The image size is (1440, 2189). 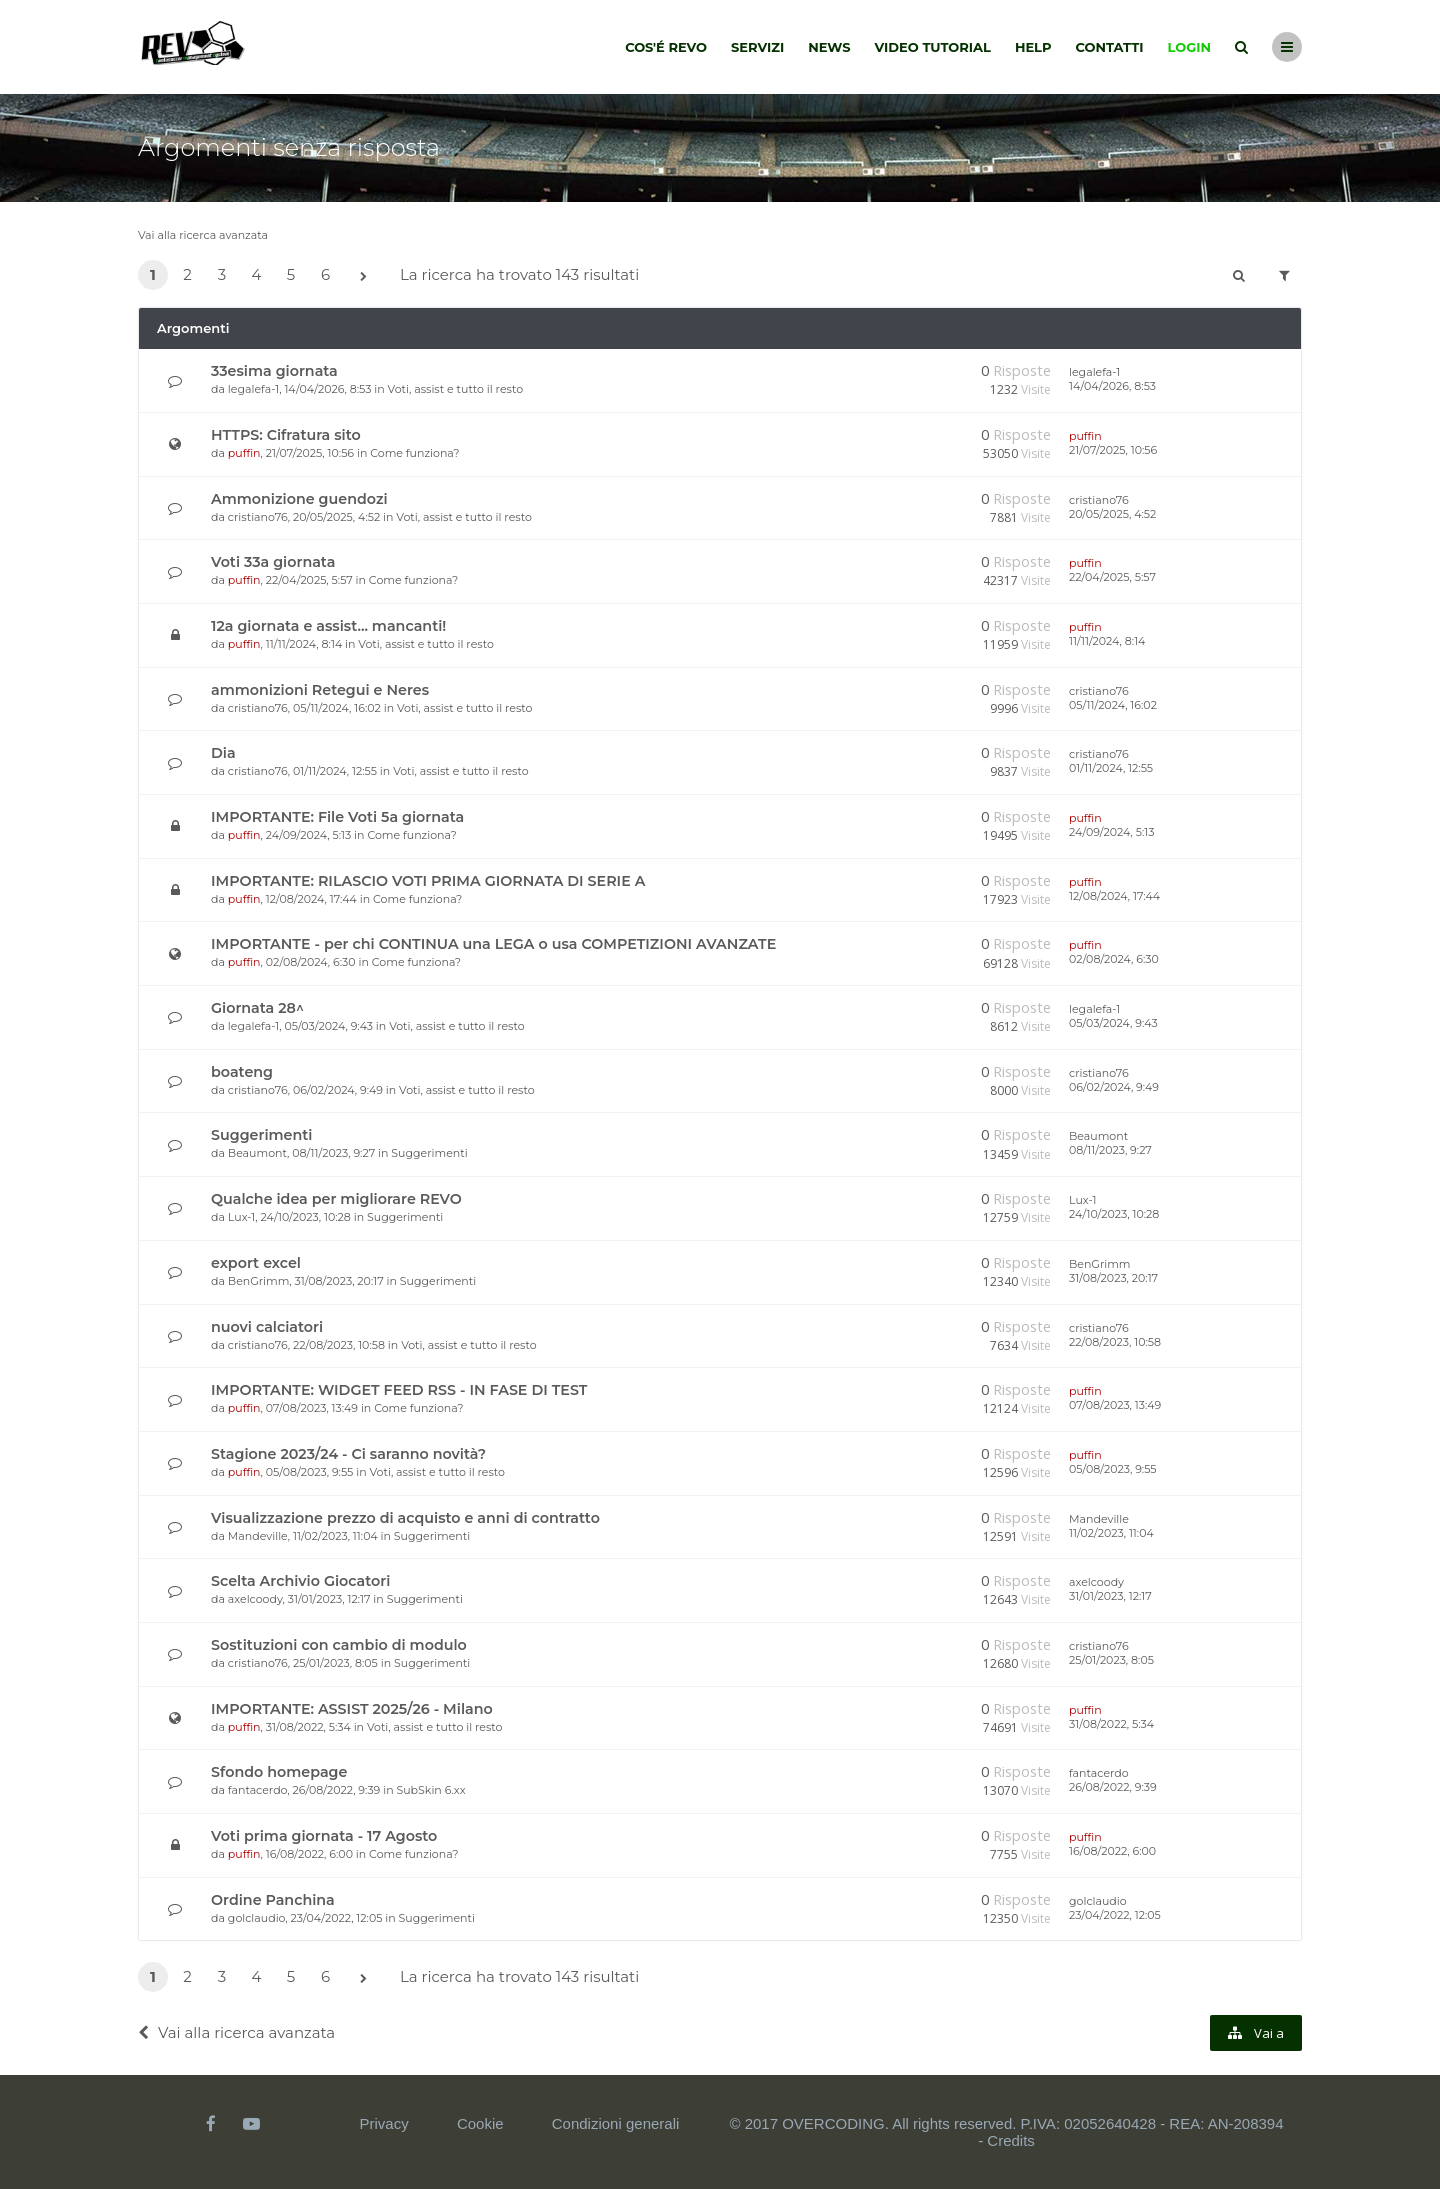 I want to click on Servizi, so click(x=757, y=47).